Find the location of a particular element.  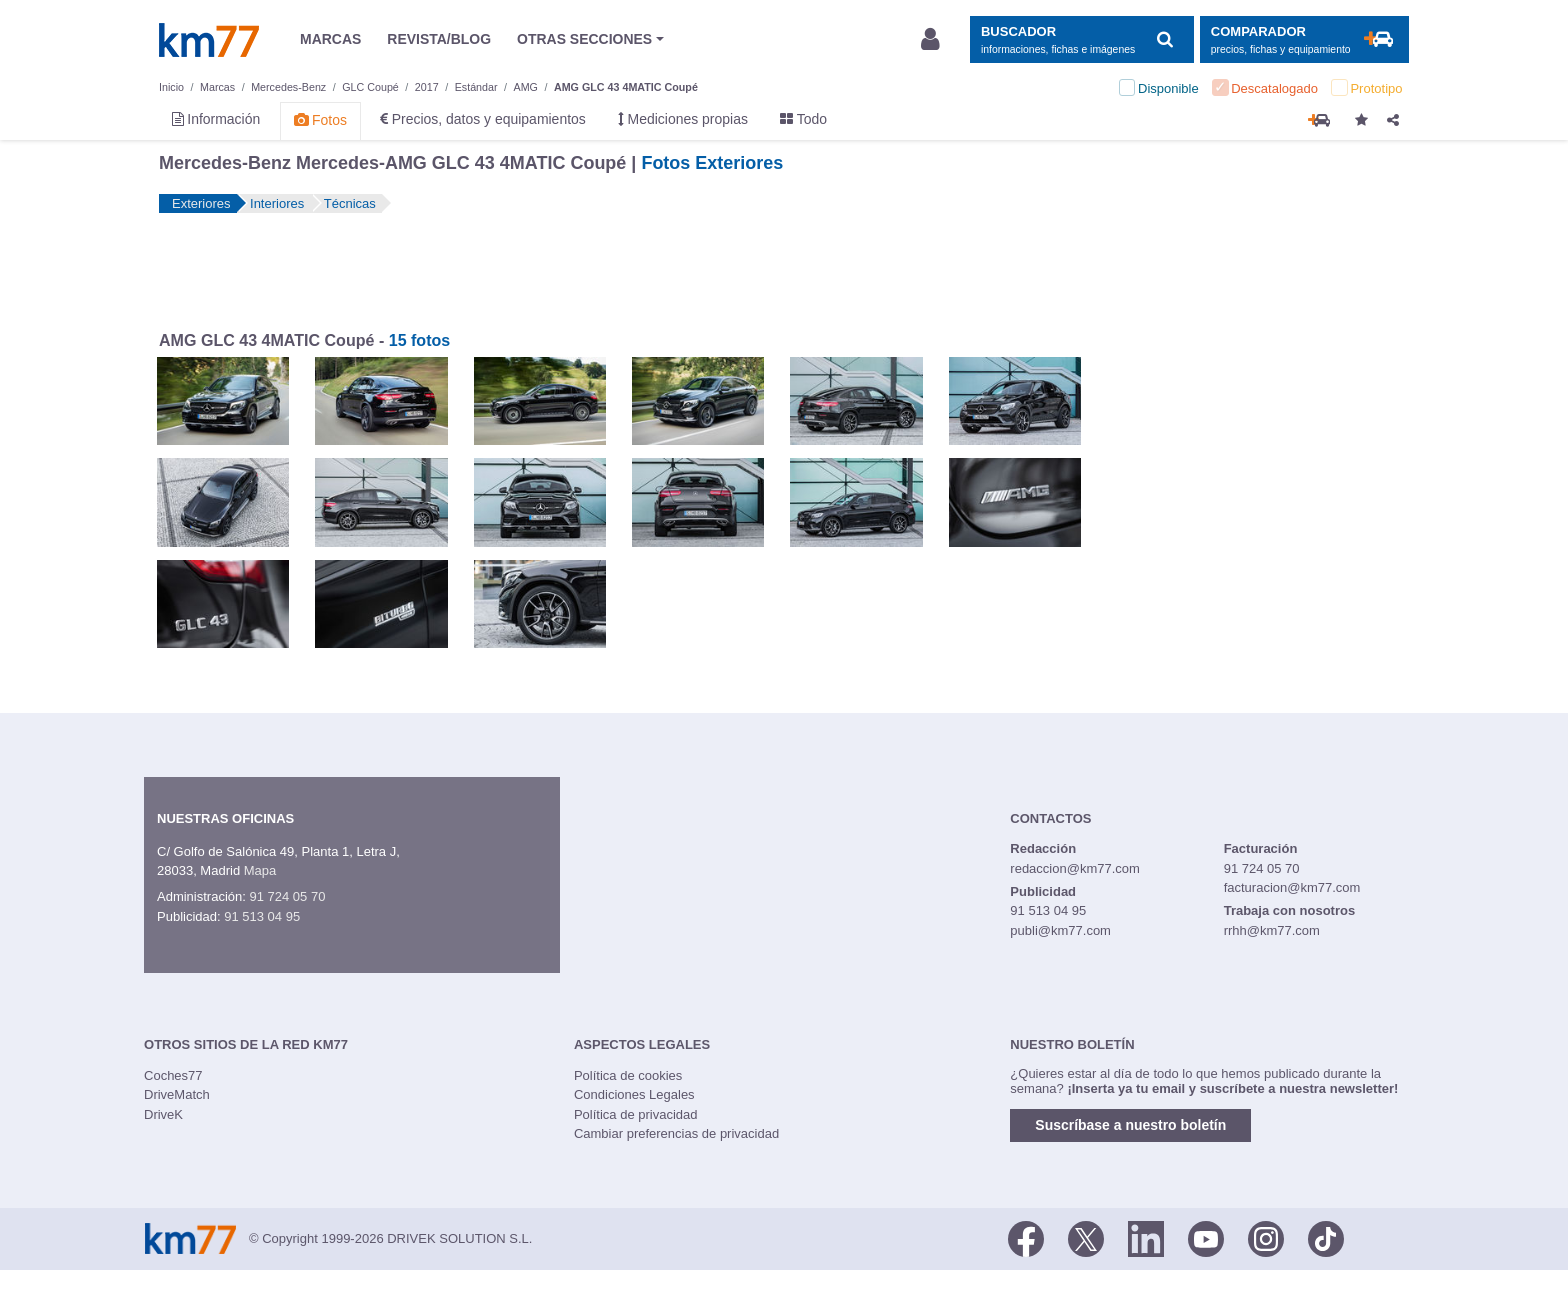

Política de privacidad is located at coordinates (636, 1114).